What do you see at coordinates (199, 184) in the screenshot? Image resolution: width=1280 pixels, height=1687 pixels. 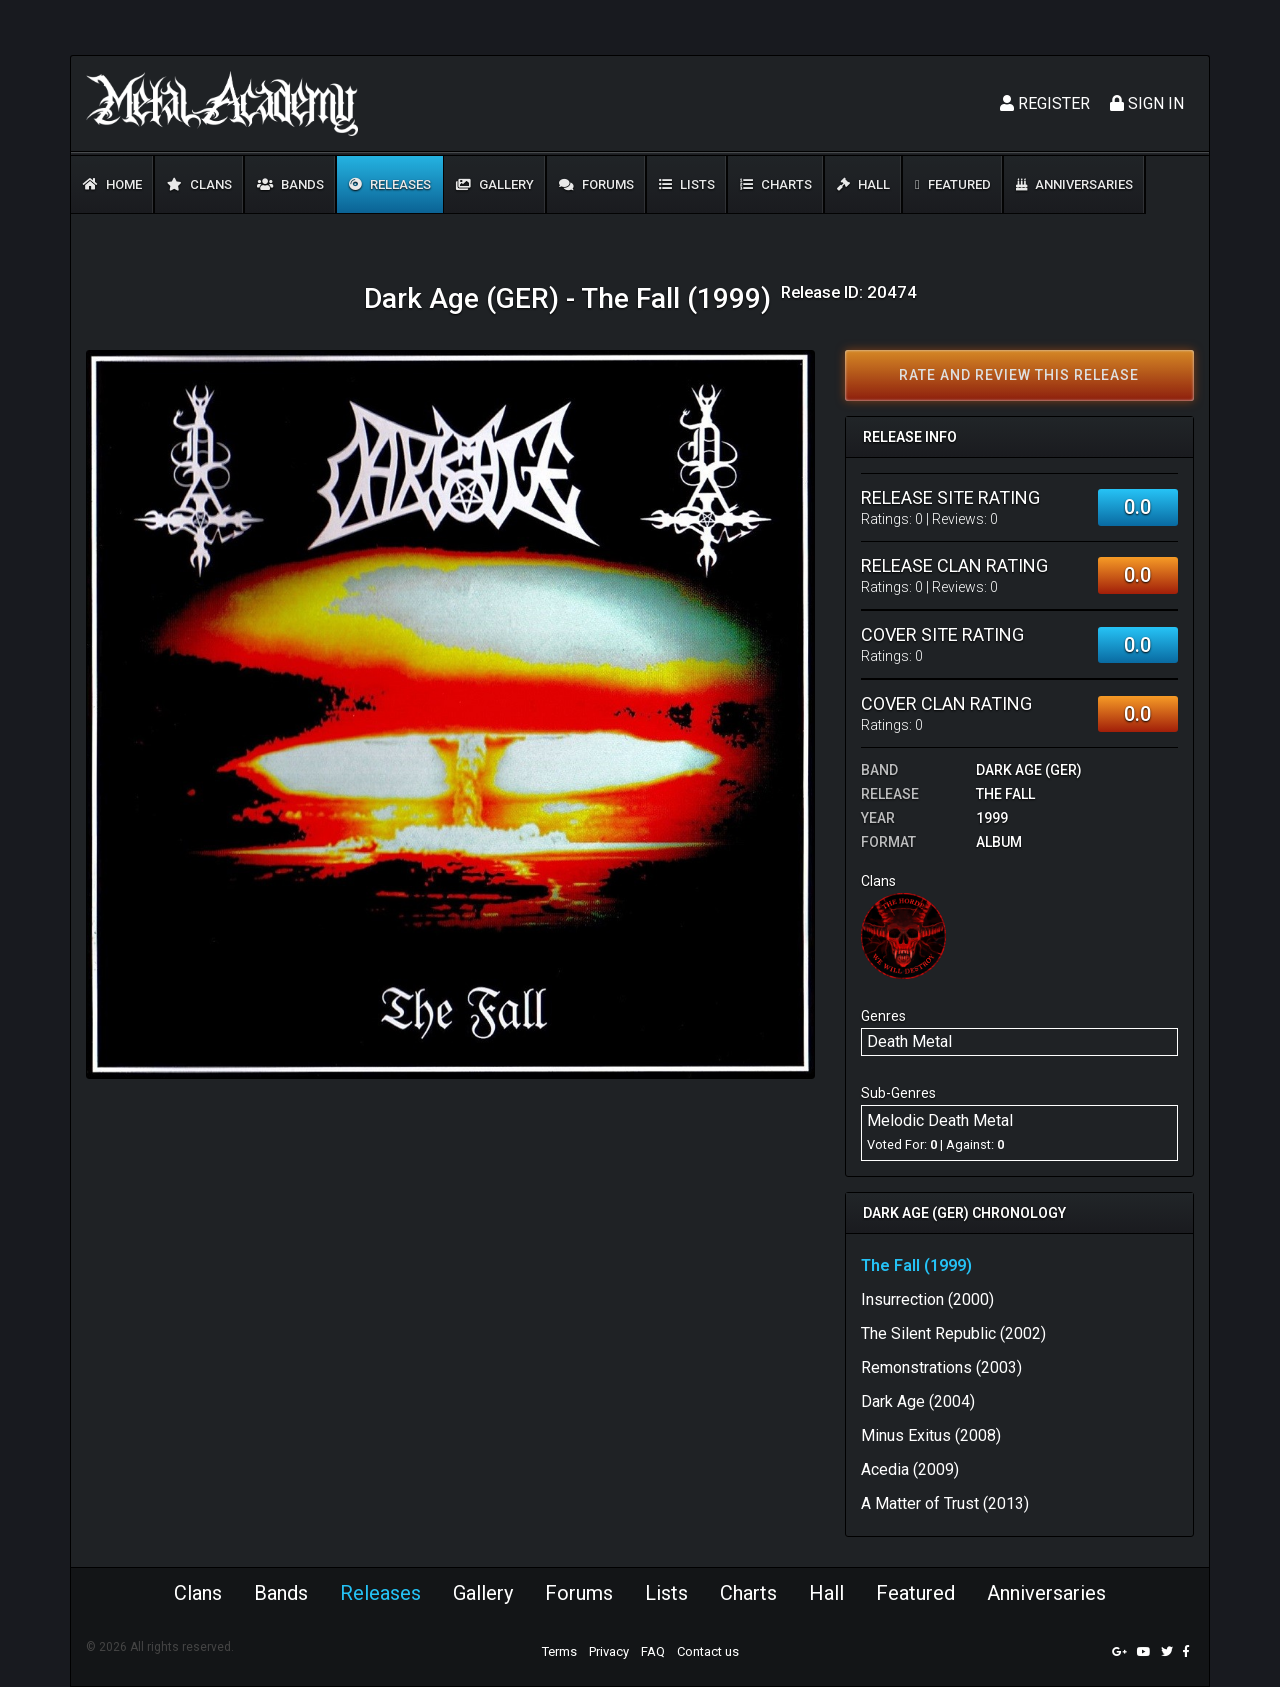 I see `Clans` at bounding box center [199, 184].